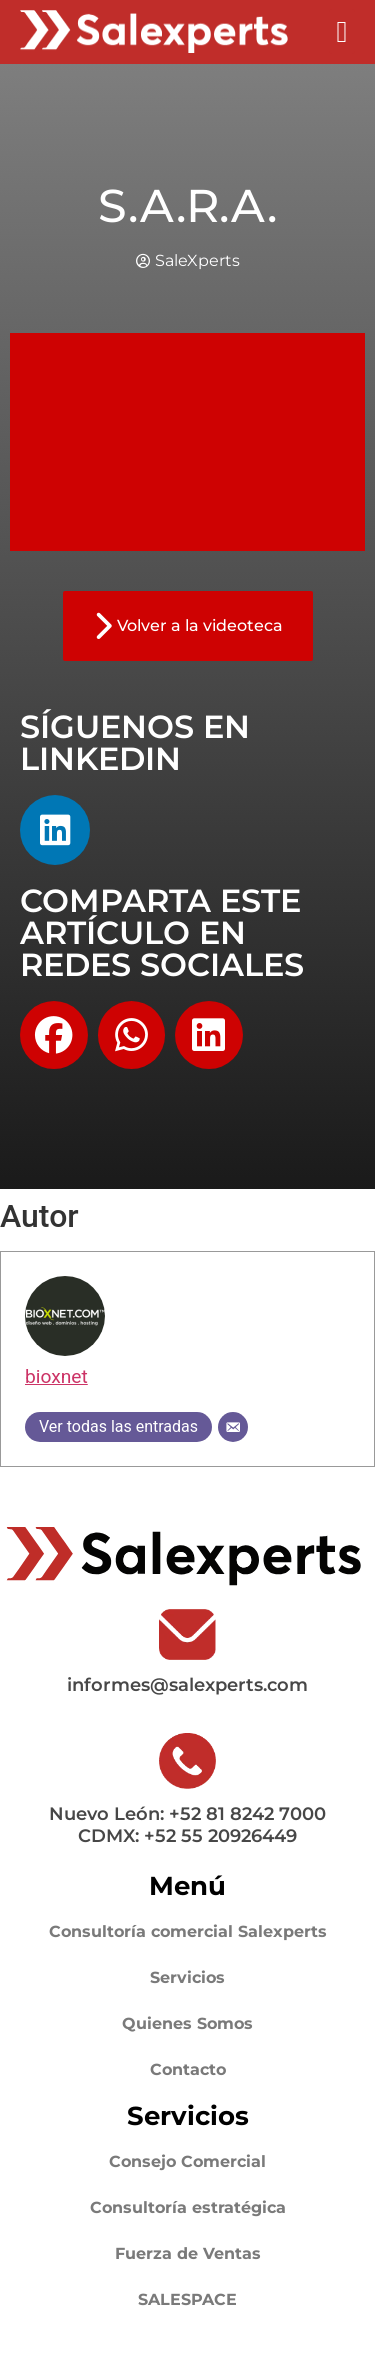  What do you see at coordinates (188, 2069) in the screenshot?
I see `Contacto` at bounding box center [188, 2069].